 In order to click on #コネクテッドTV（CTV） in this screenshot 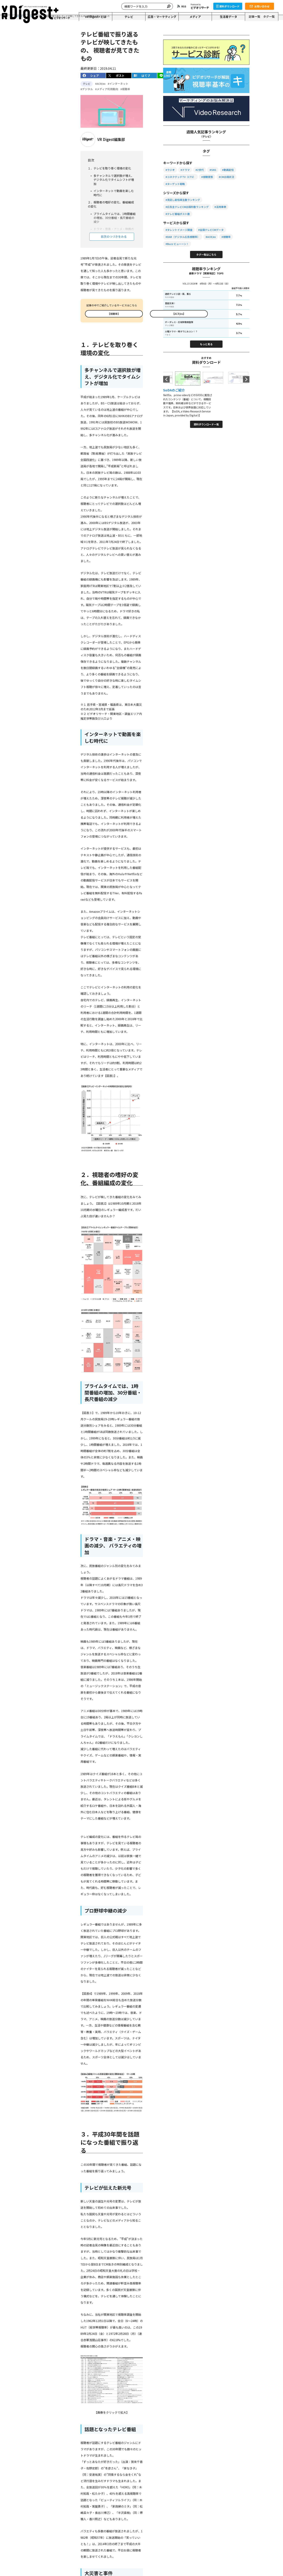, I will do `click(235, 158)`.